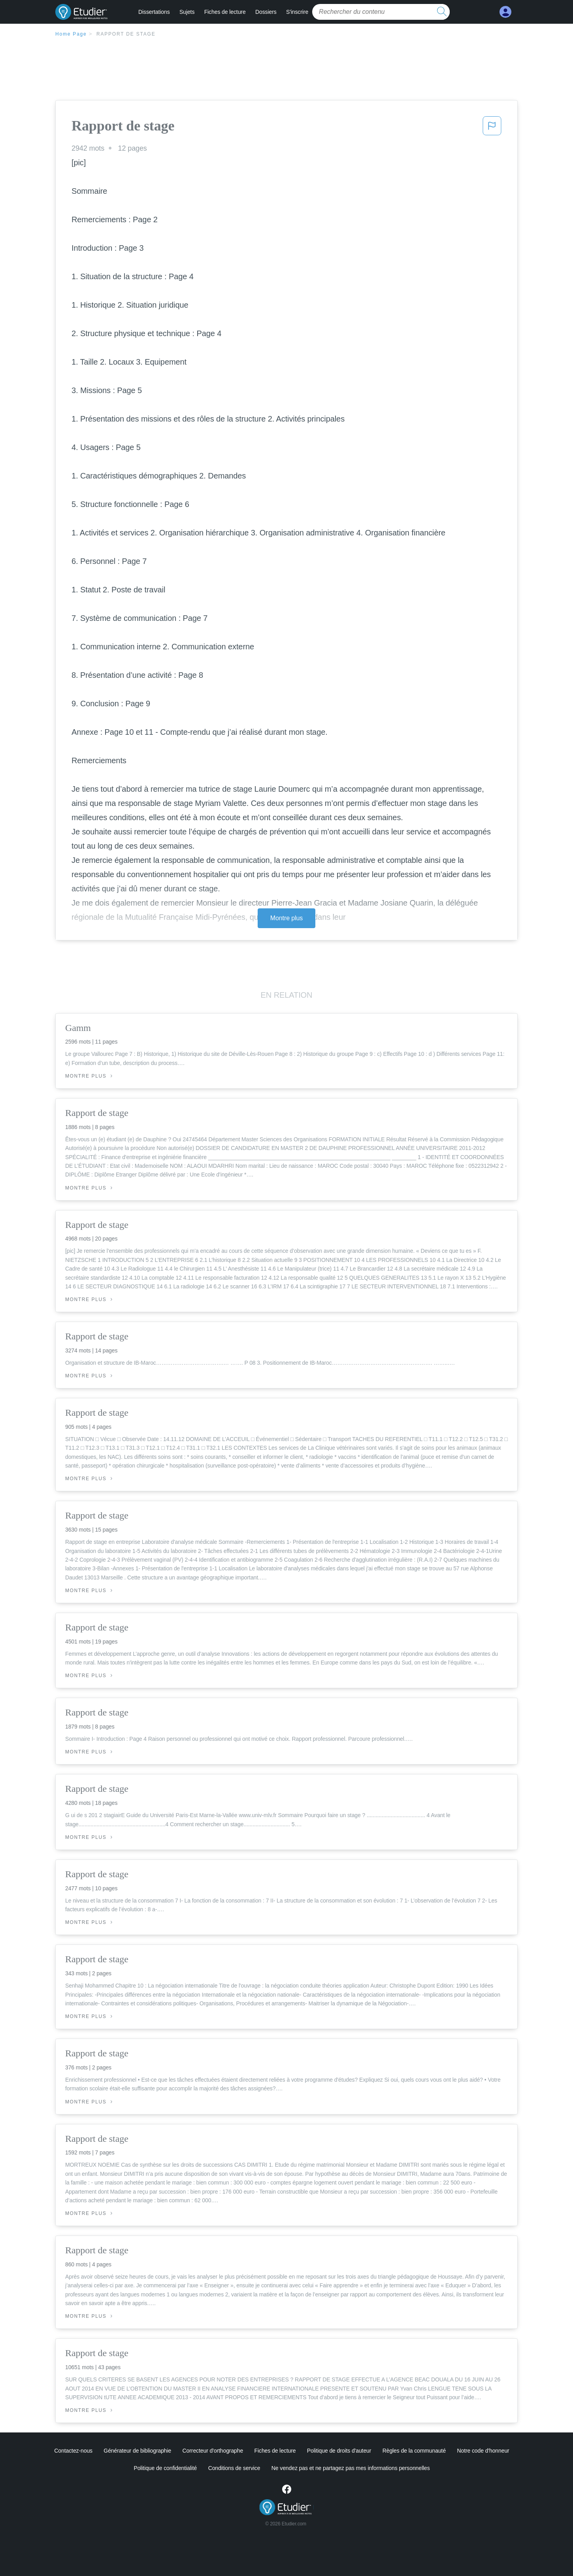  What do you see at coordinates (266, 12) in the screenshot?
I see `Dossiers` at bounding box center [266, 12].